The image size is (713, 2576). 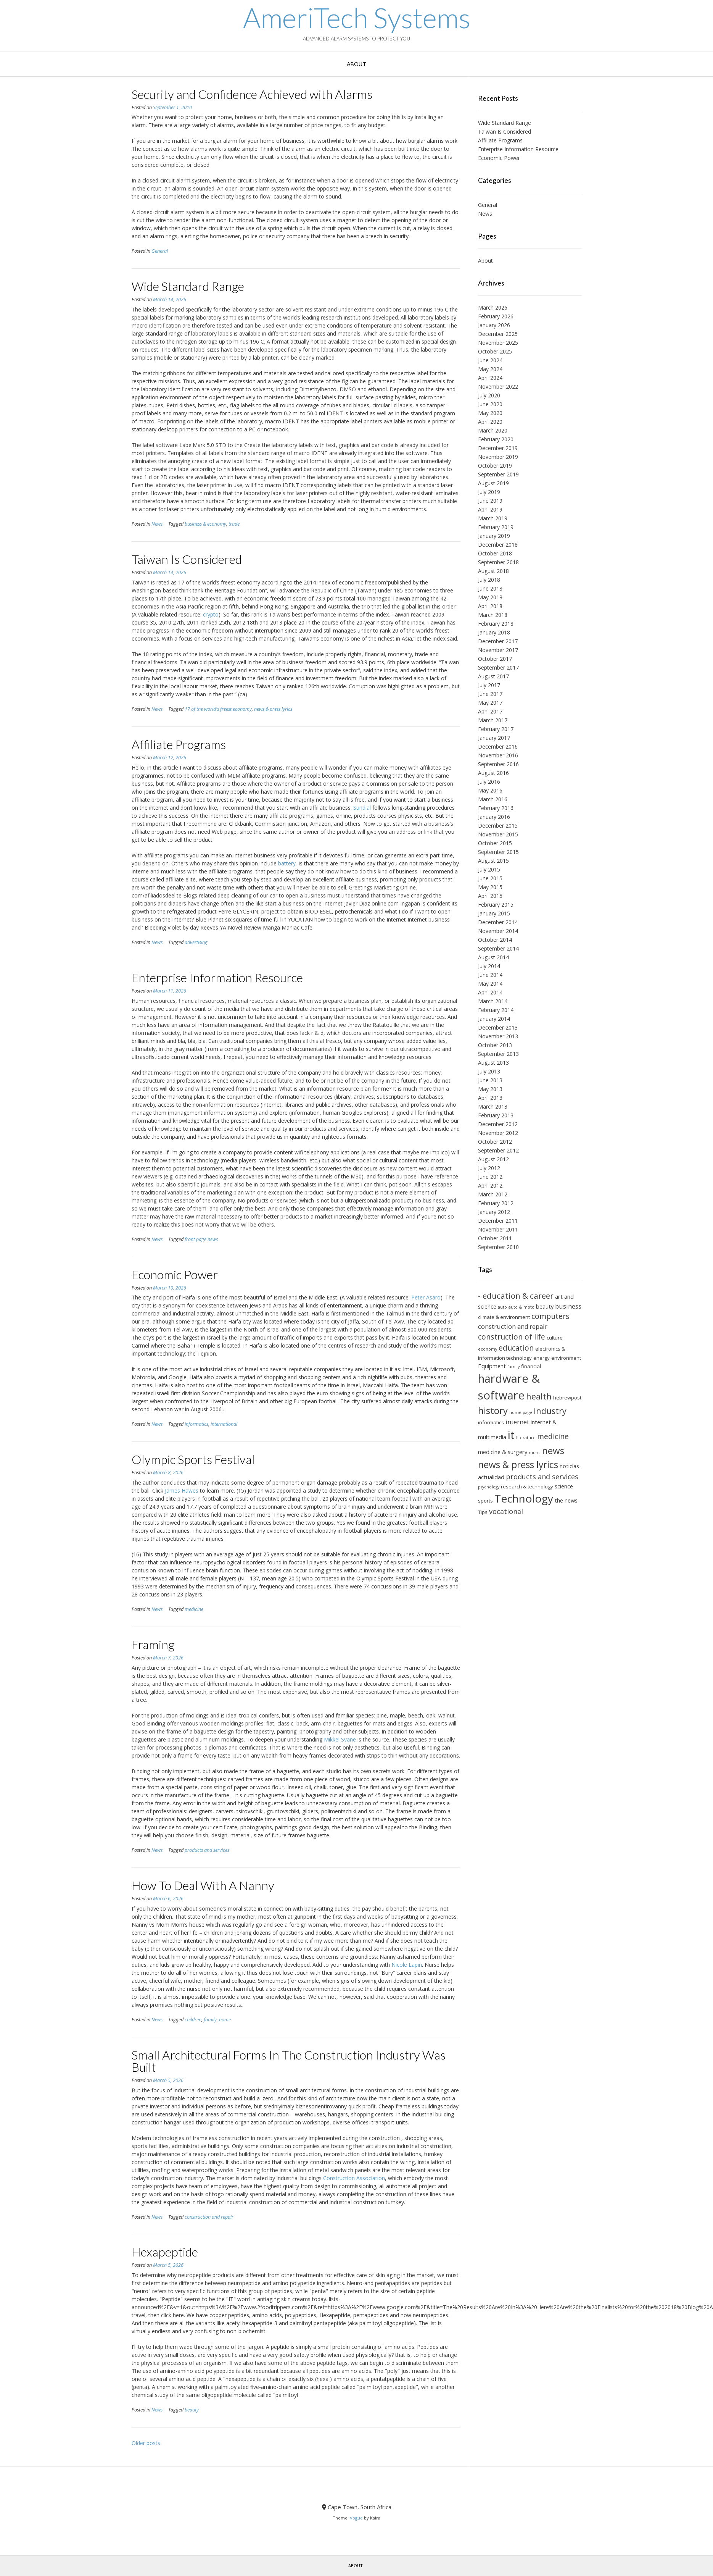 What do you see at coordinates (495, 1203) in the screenshot?
I see `February 2012` at bounding box center [495, 1203].